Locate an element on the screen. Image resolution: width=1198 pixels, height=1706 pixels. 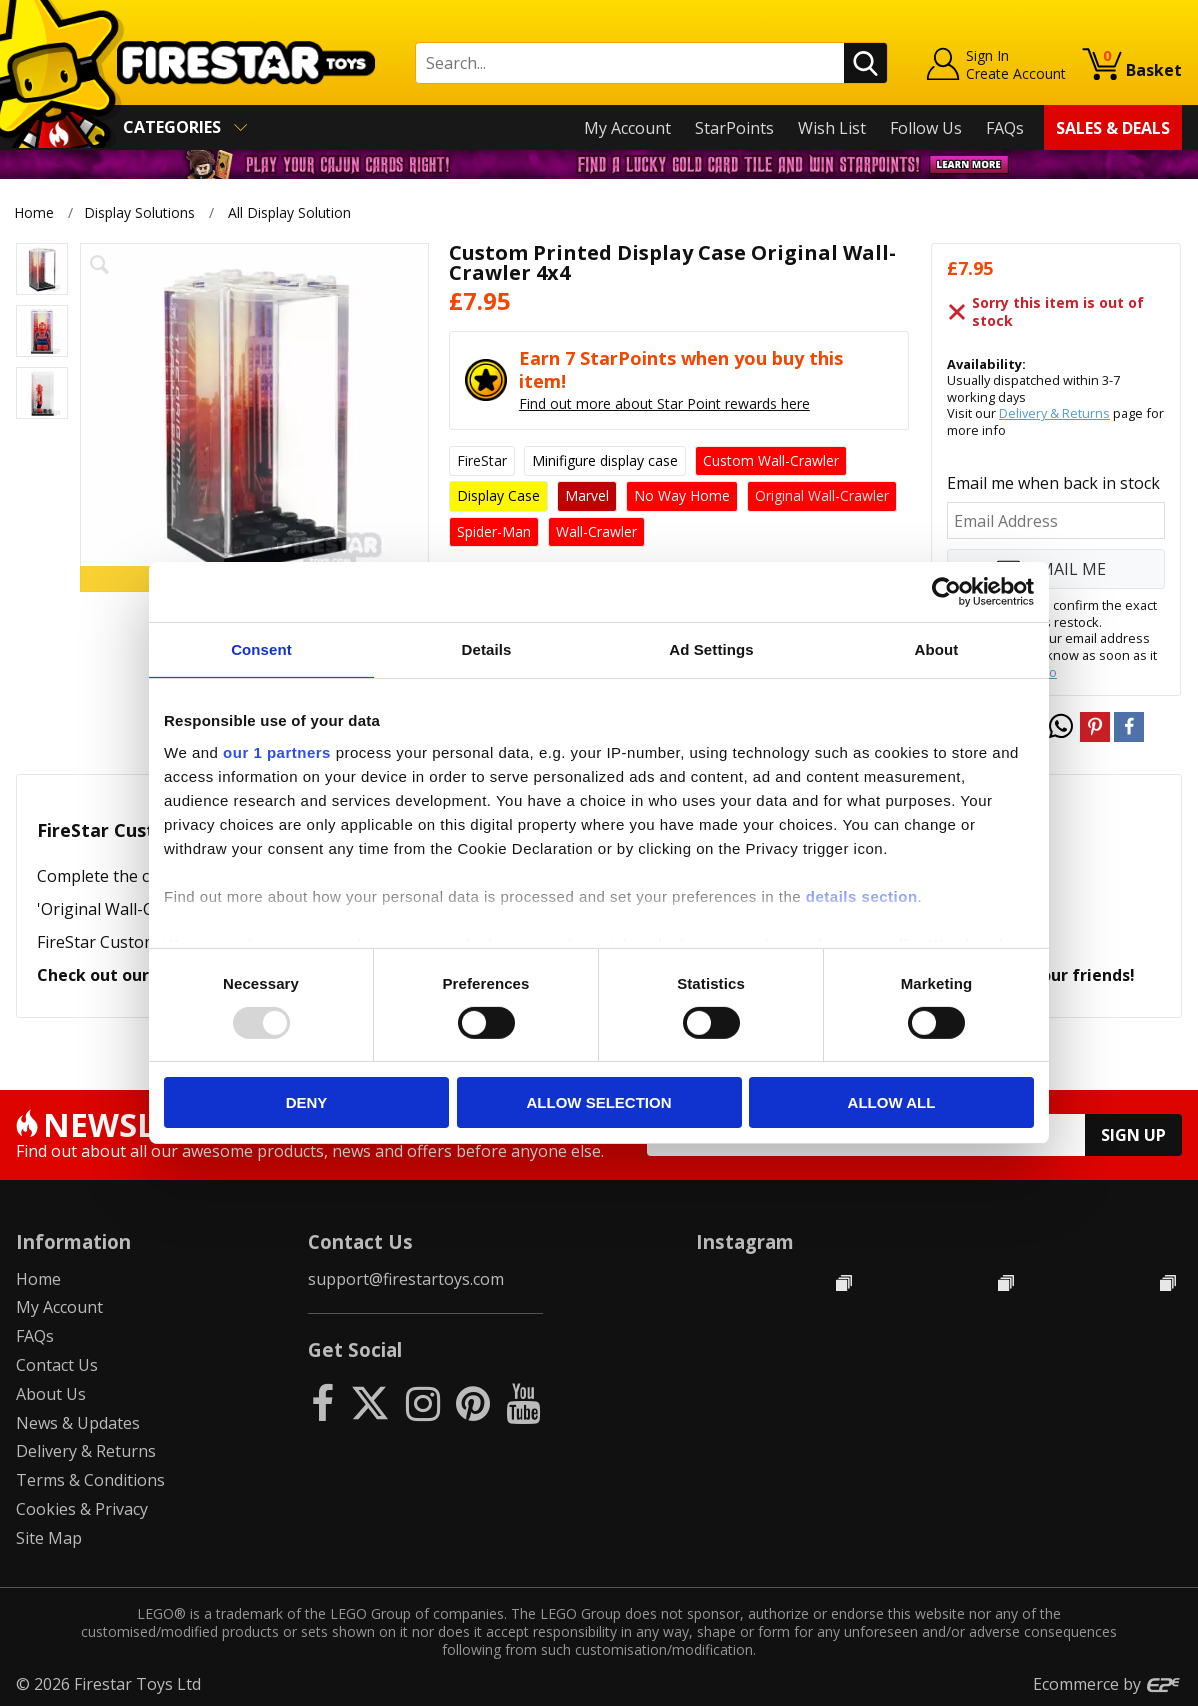
Email me when back in stock is located at coordinates (1053, 483).